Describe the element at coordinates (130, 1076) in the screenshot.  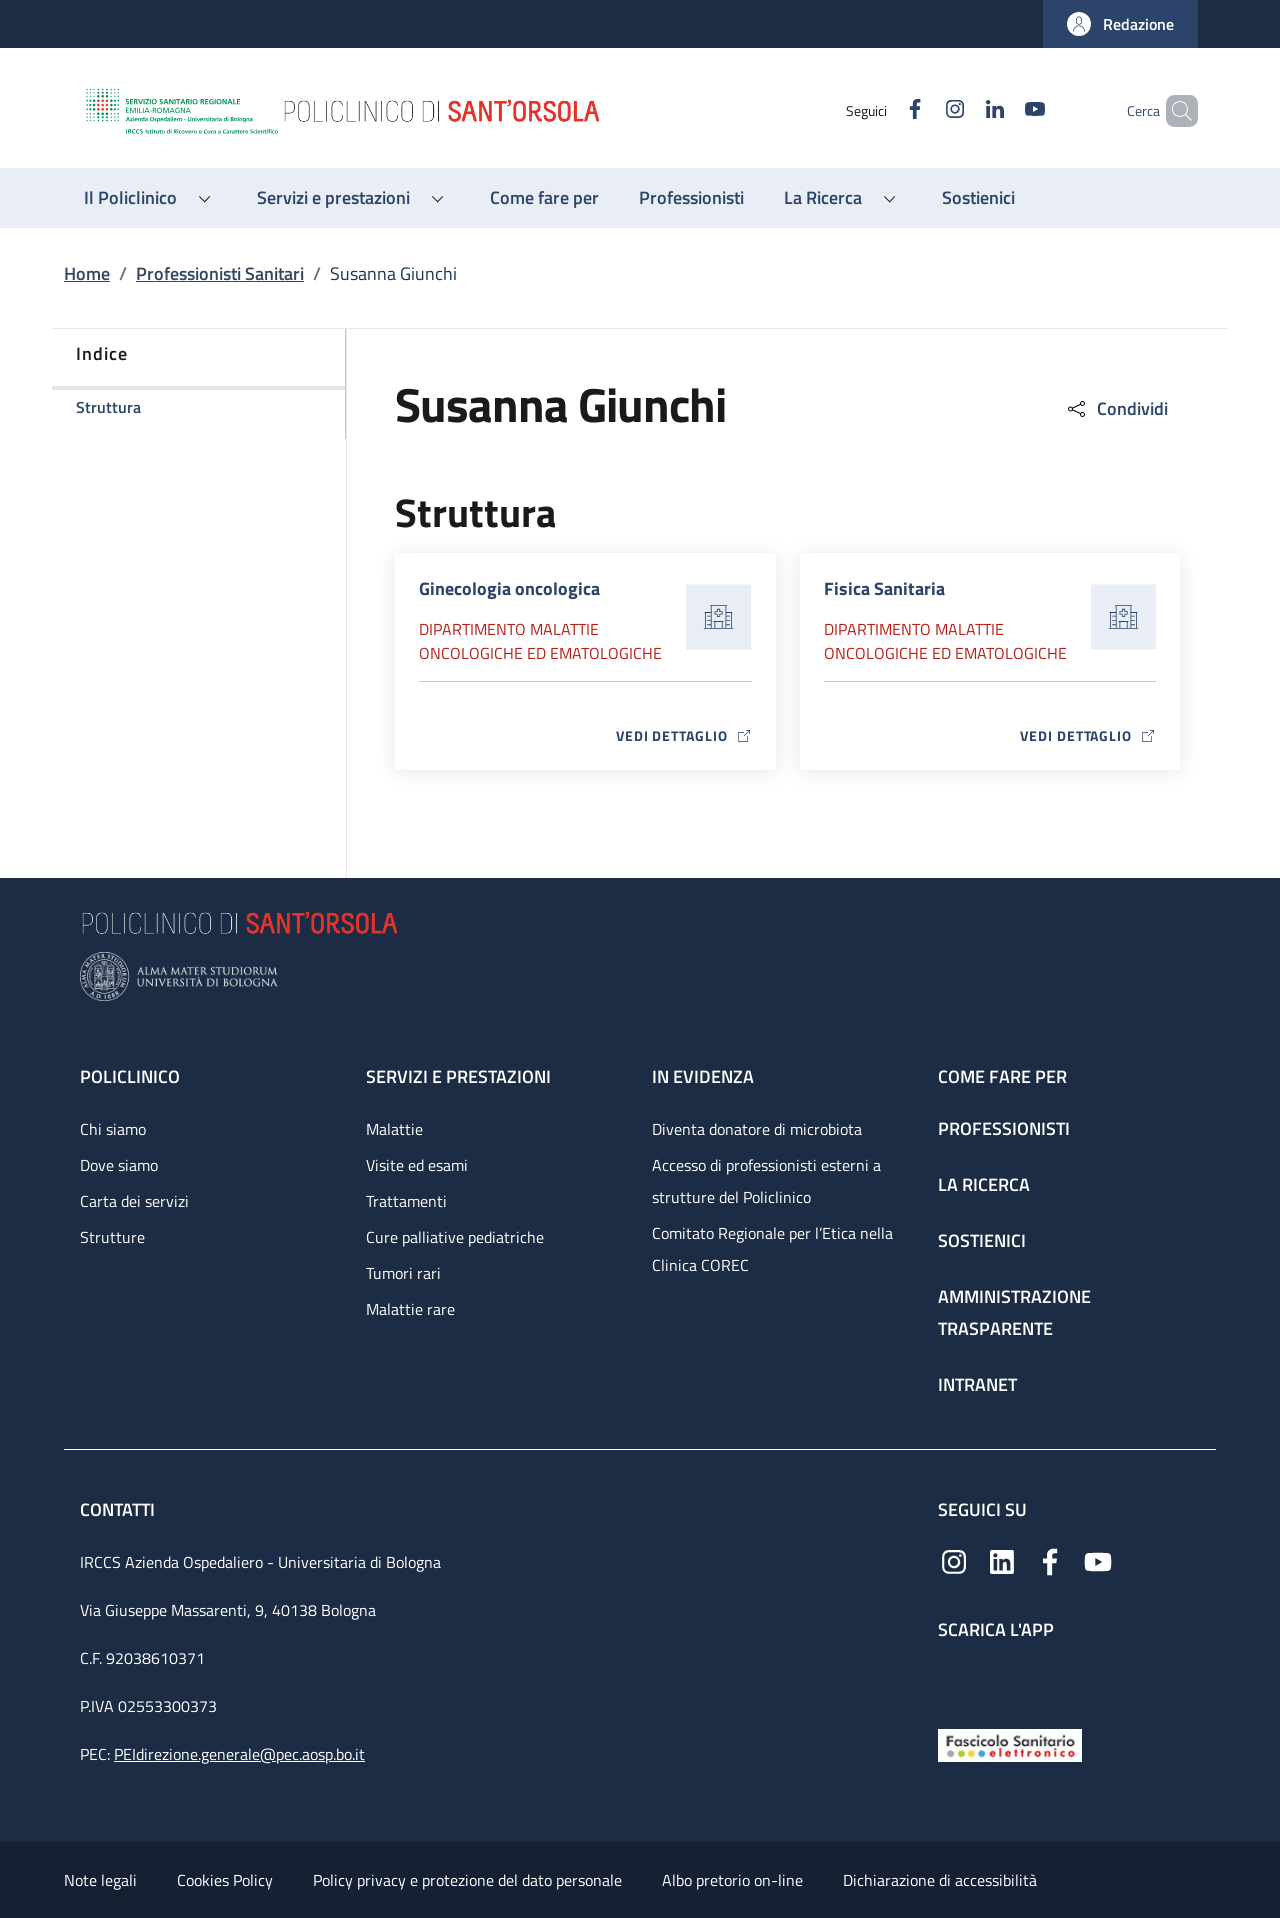
I see `Policlinico [Policlinico - link footer]` at that location.